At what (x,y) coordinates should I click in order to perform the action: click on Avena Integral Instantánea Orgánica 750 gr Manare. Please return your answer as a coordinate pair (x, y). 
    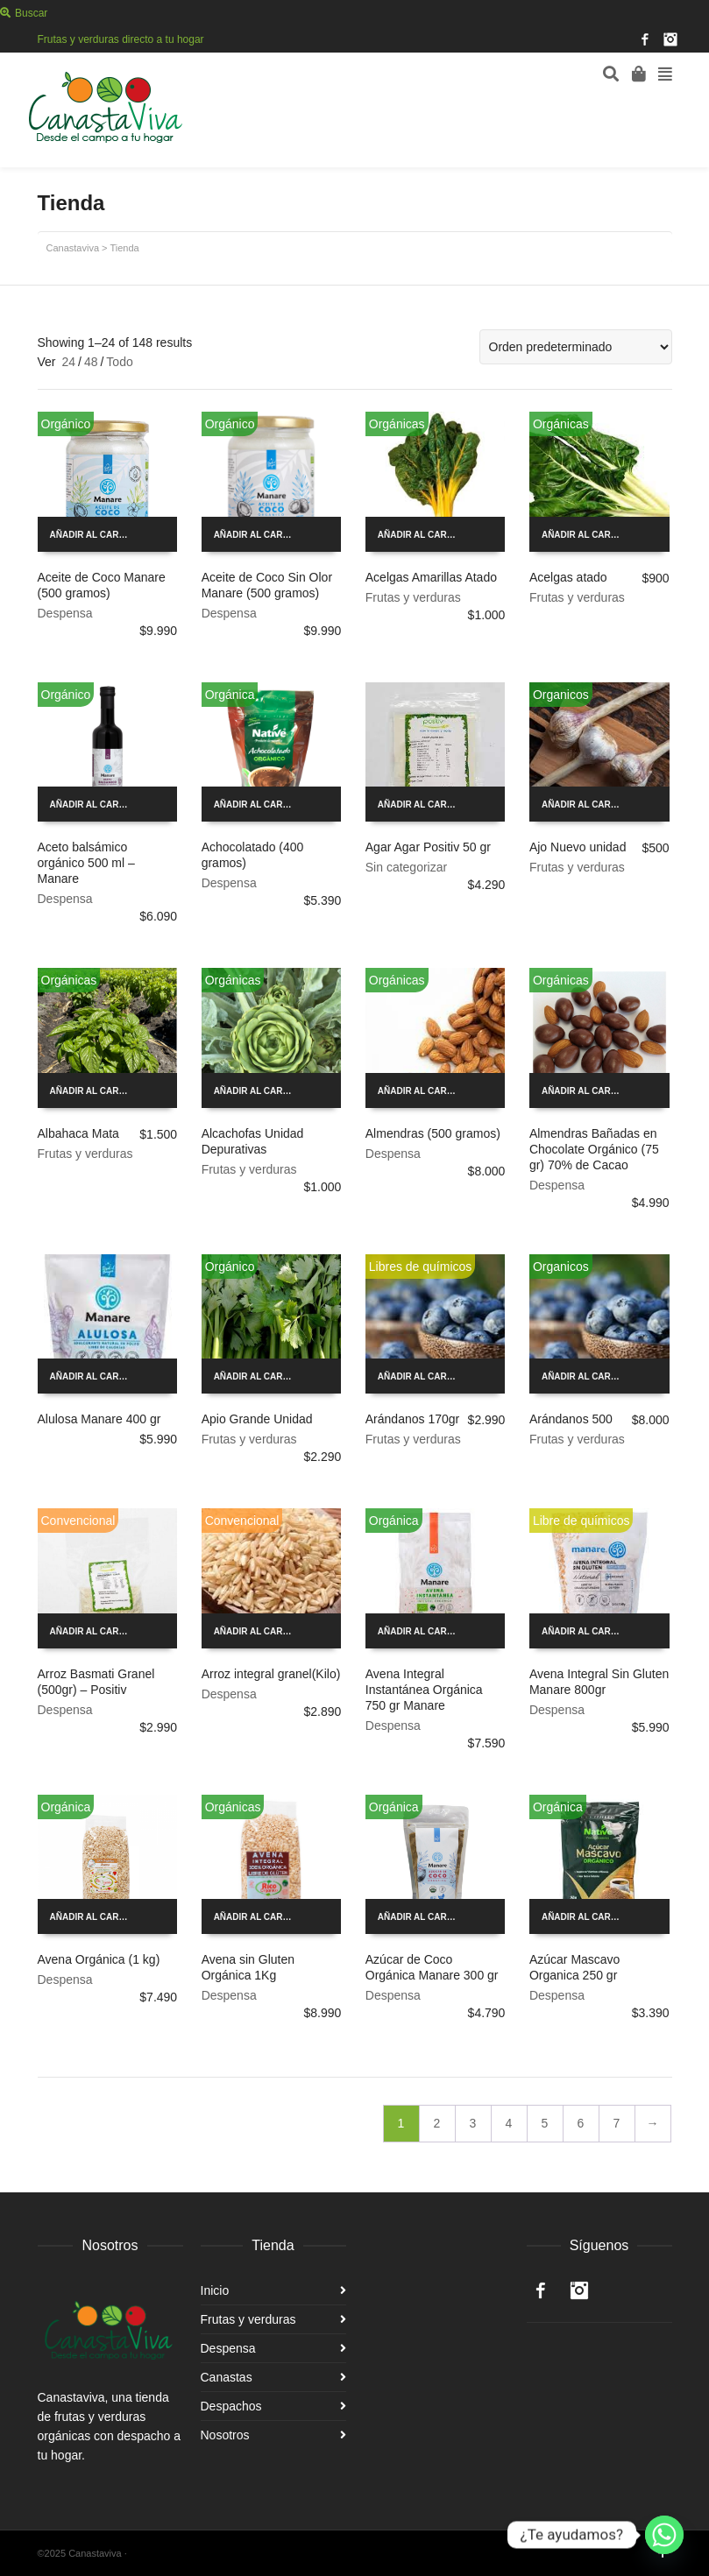
    Looking at the image, I should click on (424, 1689).